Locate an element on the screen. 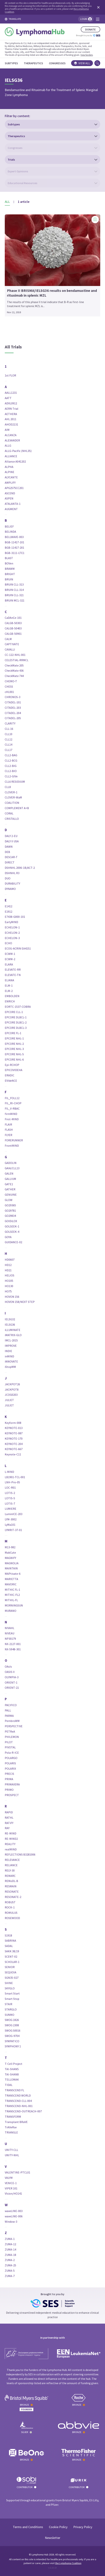 Image resolution: width=105 pixels, height=2576 pixels. Newsletter is located at coordinates (52, 2538).